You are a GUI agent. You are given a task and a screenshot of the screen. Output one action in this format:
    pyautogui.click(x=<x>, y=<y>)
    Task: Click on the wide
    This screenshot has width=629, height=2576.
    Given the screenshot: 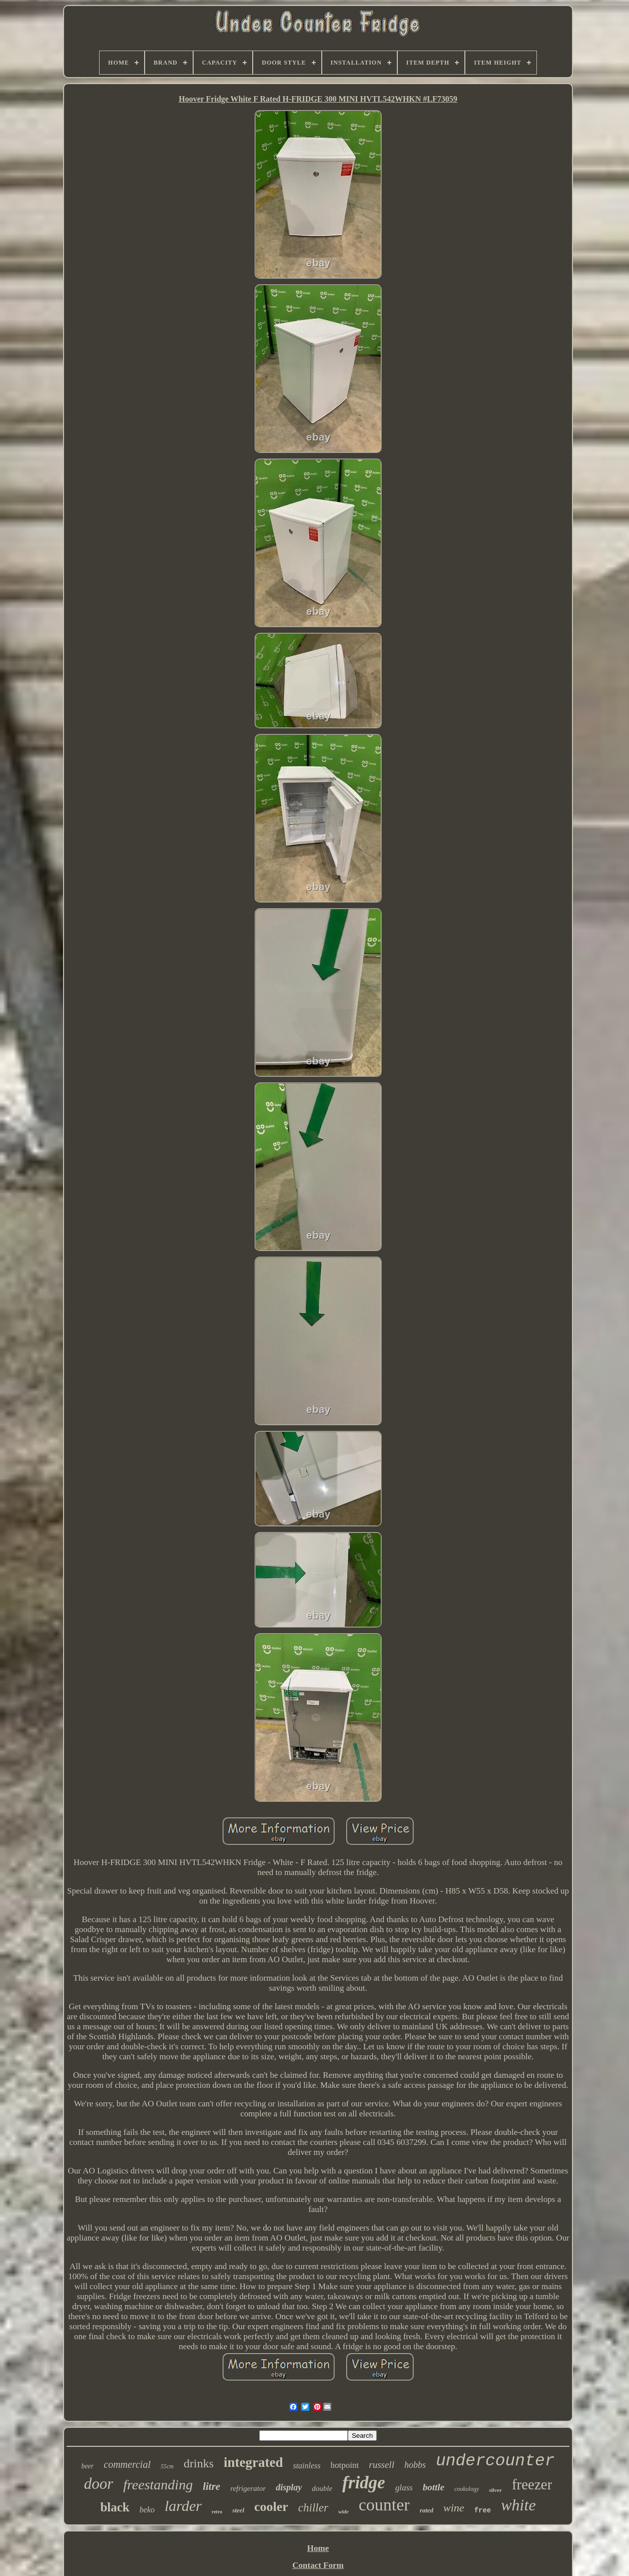 What is the action you would take?
    pyautogui.click(x=343, y=2511)
    